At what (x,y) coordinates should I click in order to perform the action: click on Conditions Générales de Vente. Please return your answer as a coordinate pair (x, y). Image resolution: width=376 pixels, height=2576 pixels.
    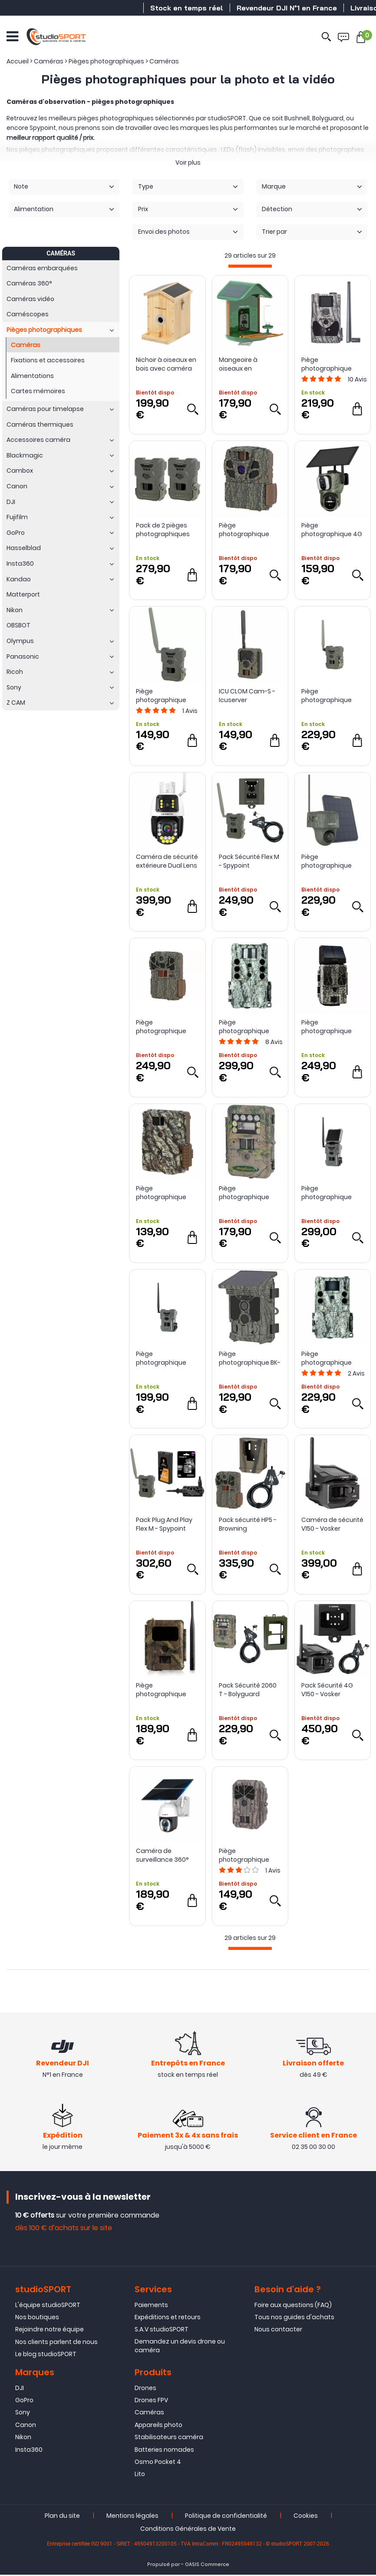
    Looking at the image, I should click on (188, 2530).